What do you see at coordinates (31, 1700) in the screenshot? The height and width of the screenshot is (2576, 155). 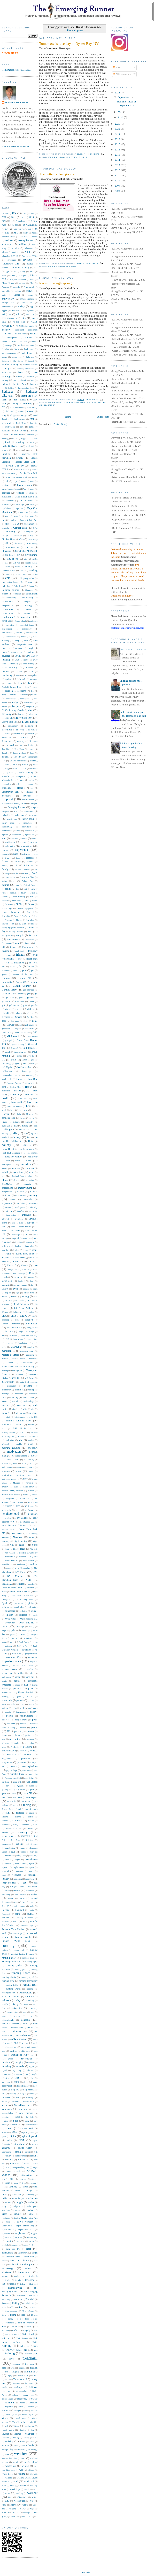 I see `podcast` at bounding box center [31, 1700].